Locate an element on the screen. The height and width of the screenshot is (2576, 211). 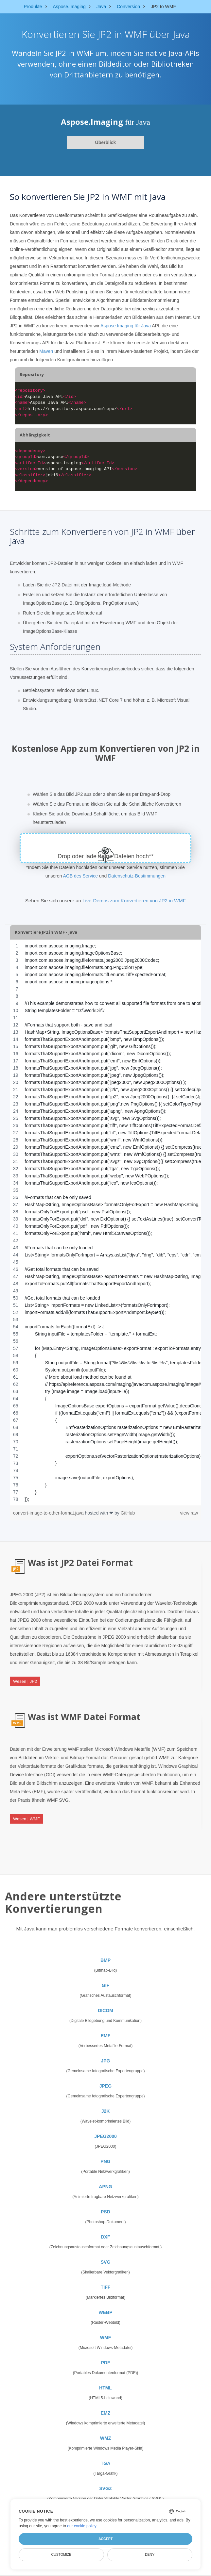
DXF is located at coordinates (105, 2237).